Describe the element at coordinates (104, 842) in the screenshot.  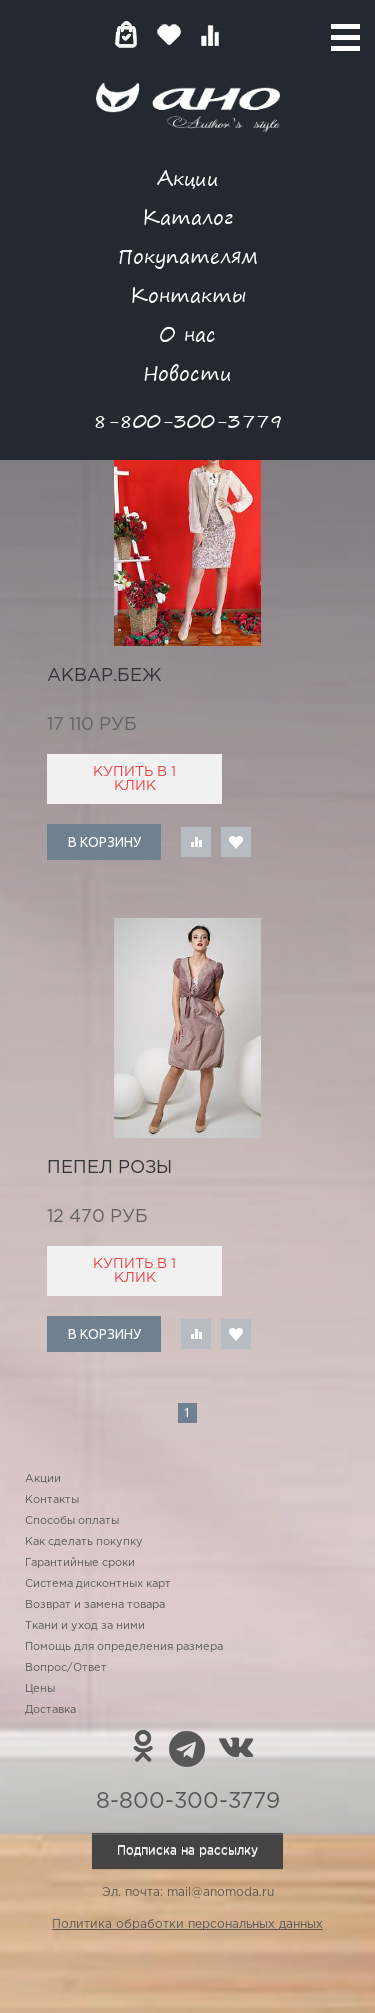
I see `В корзину` at that location.